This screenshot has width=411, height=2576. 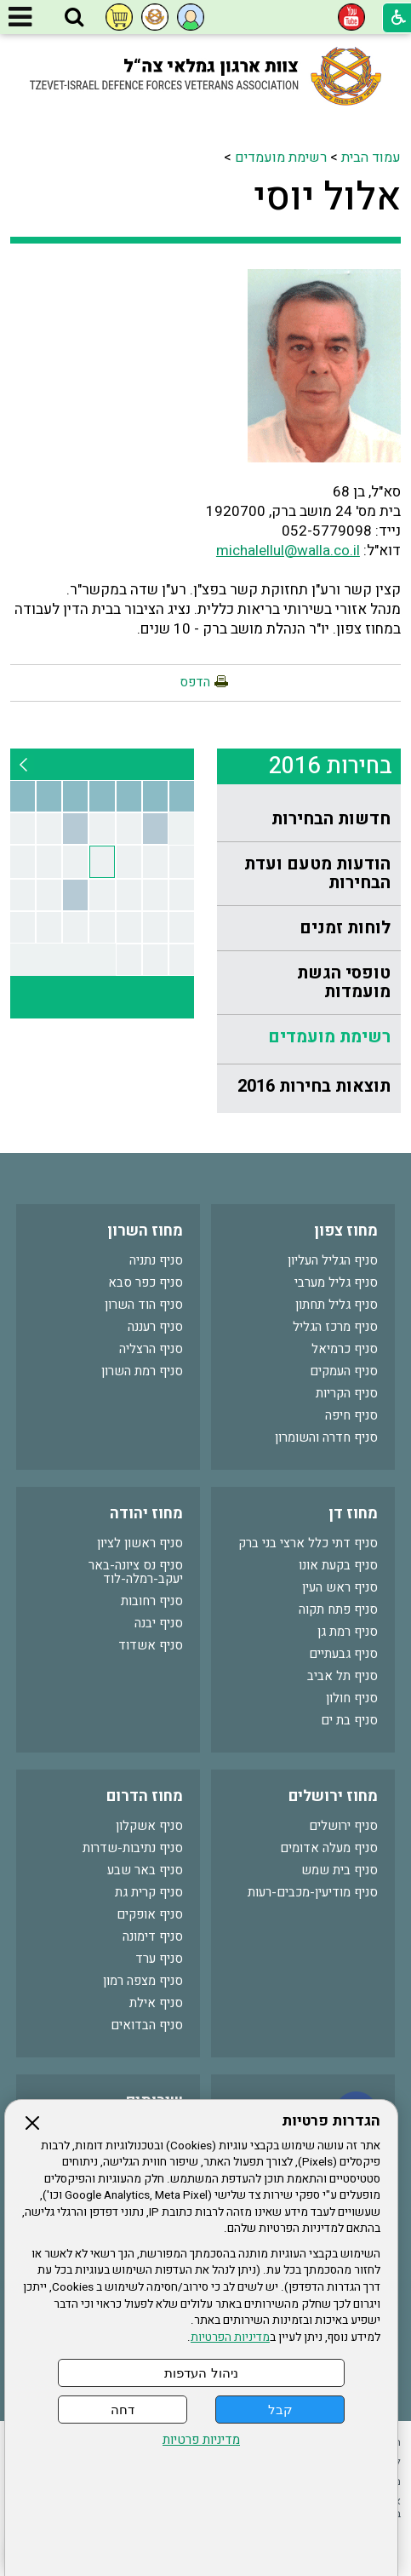 I want to click on מחוז דן, so click(x=353, y=1513).